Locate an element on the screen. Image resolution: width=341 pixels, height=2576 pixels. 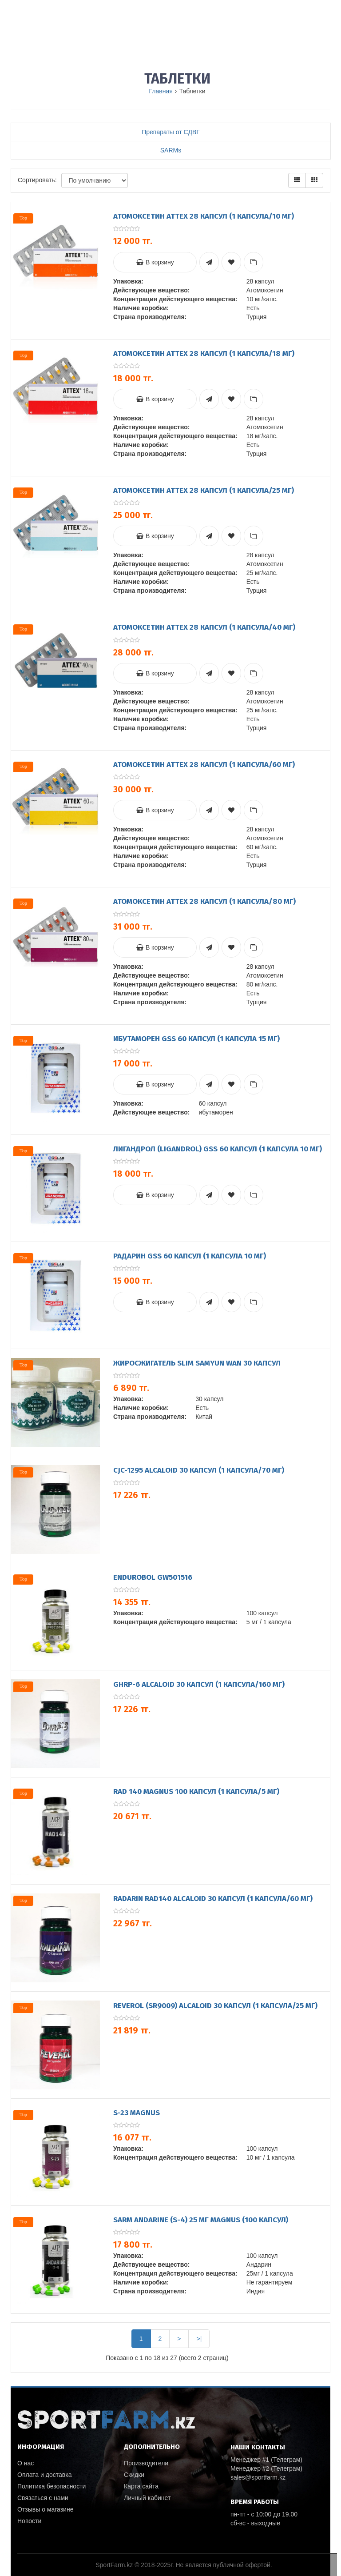
Производители is located at coordinates (146, 2463).